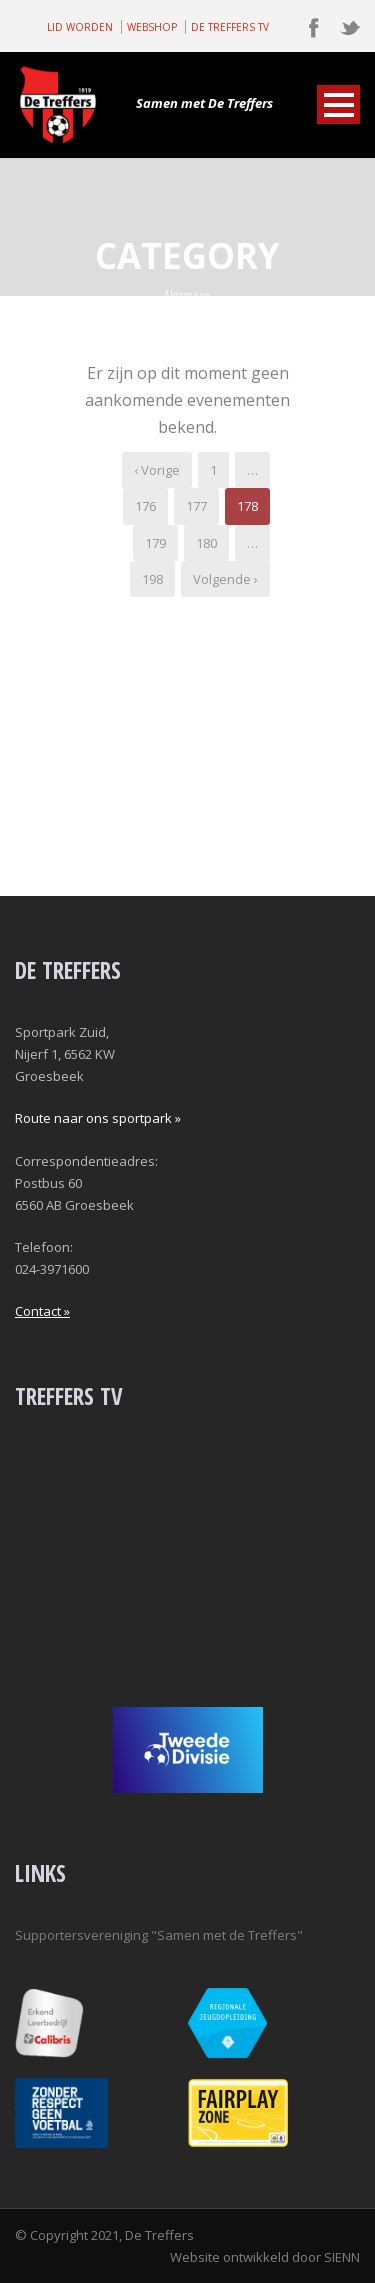 The height and width of the screenshot is (2283, 375). What do you see at coordinates (196, 506) in the screenshot?
I see `177` at bounding box center [196, 506].